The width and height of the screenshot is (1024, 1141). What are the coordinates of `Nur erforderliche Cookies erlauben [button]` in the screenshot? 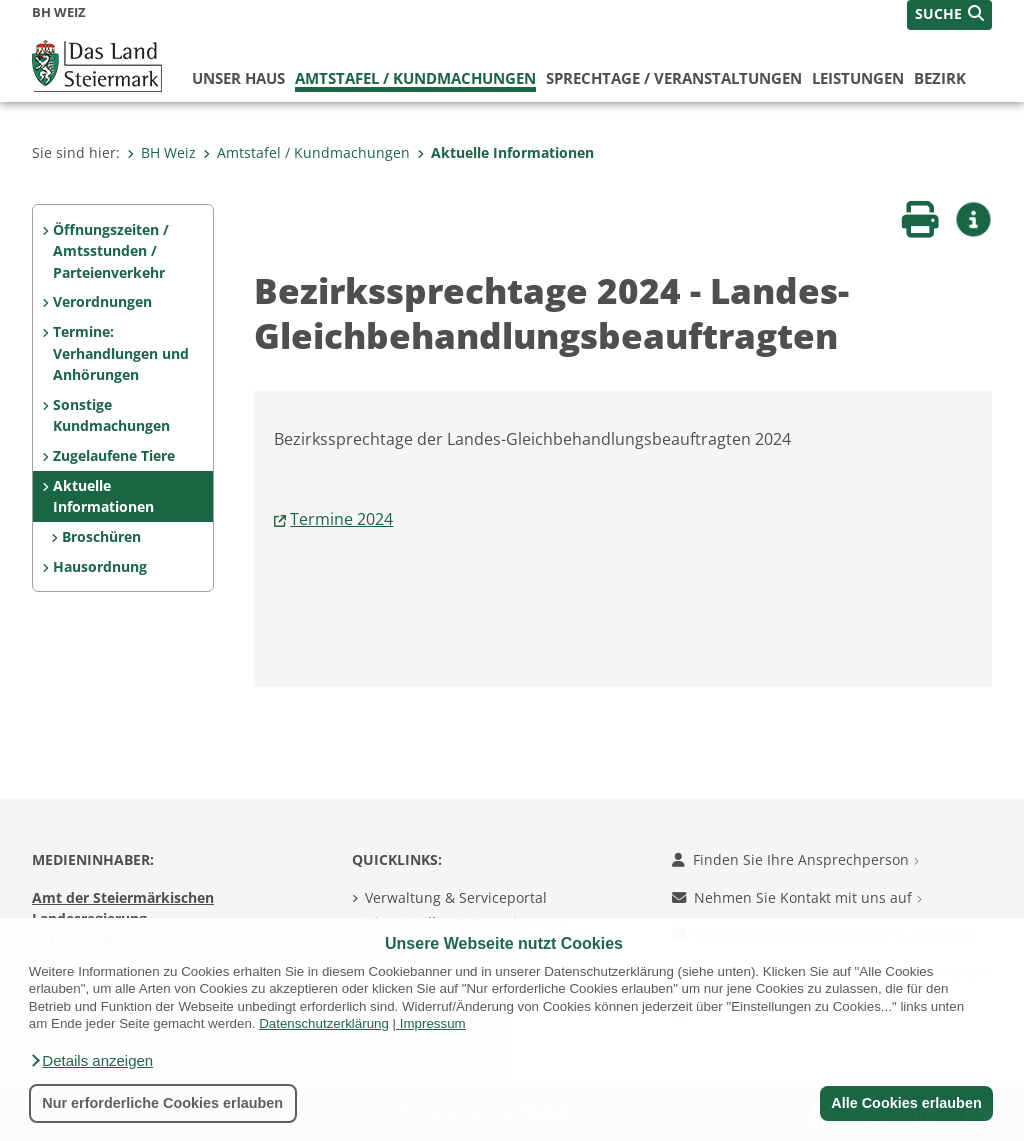 It's located at (162, 1103).